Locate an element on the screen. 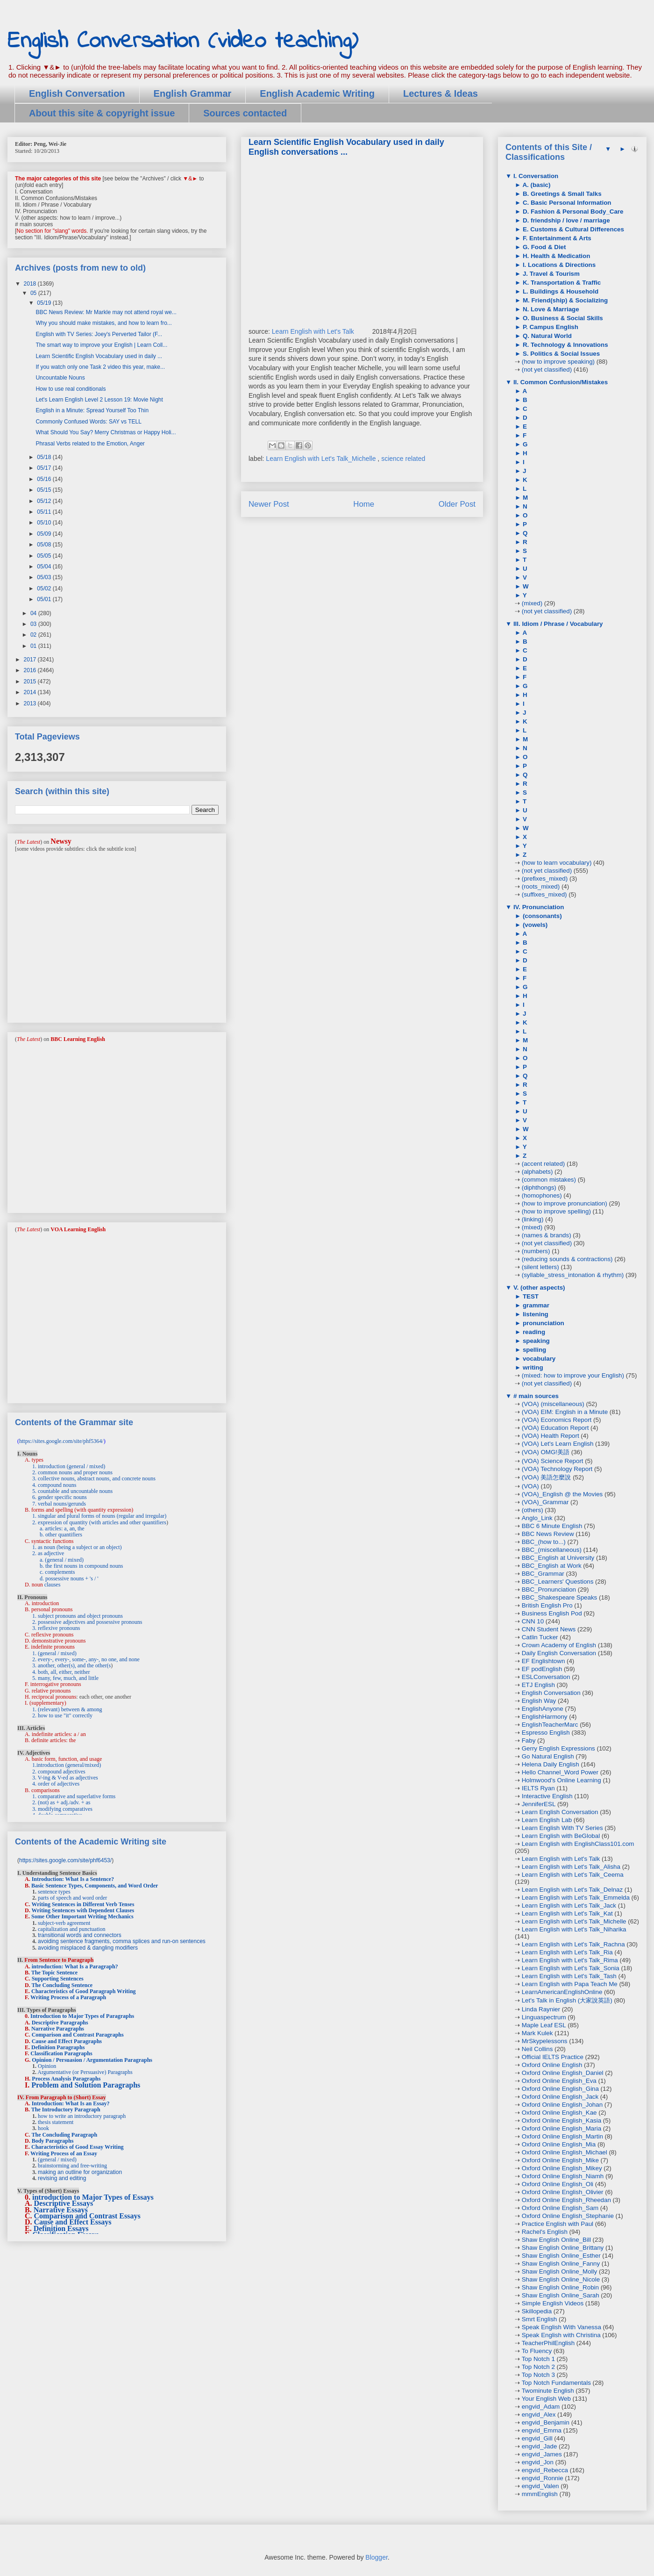 This screenshot has width=654, height=2576. reading is located at coordinates (533, 1331).